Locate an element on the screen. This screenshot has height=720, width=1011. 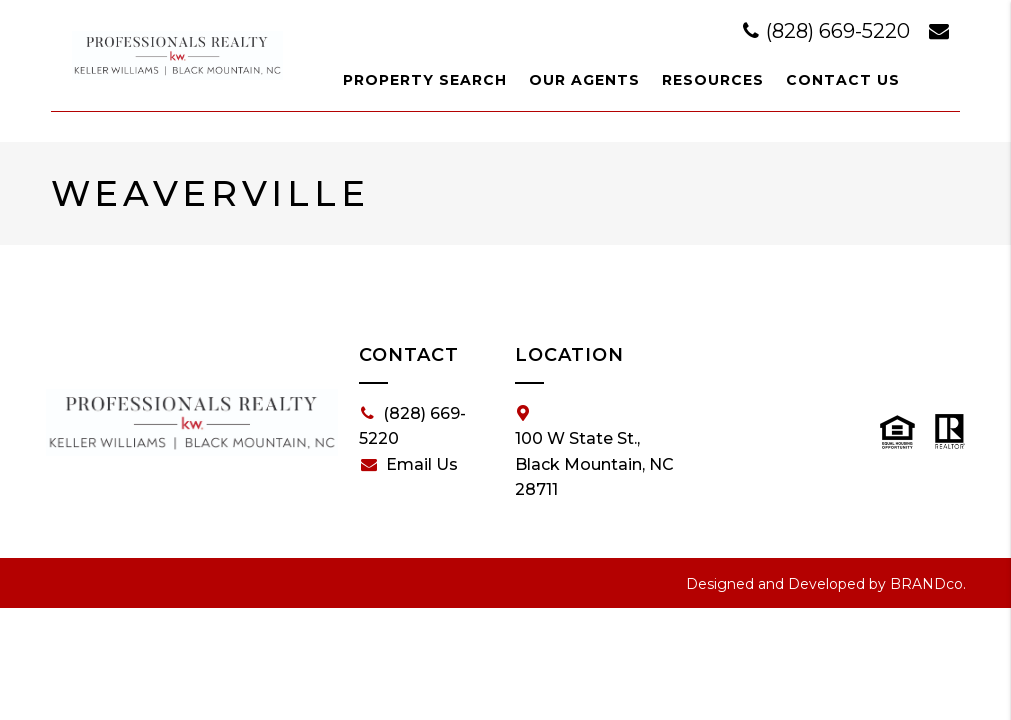
Our Agents is located at coordinates (584, 80).